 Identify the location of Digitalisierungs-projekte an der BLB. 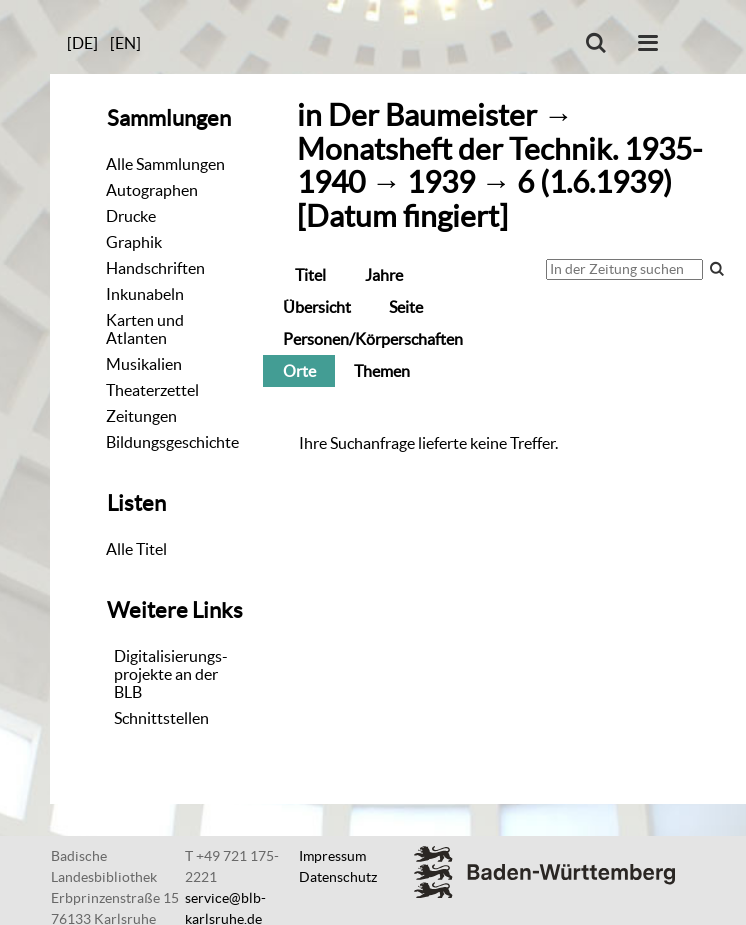
(171, 674).